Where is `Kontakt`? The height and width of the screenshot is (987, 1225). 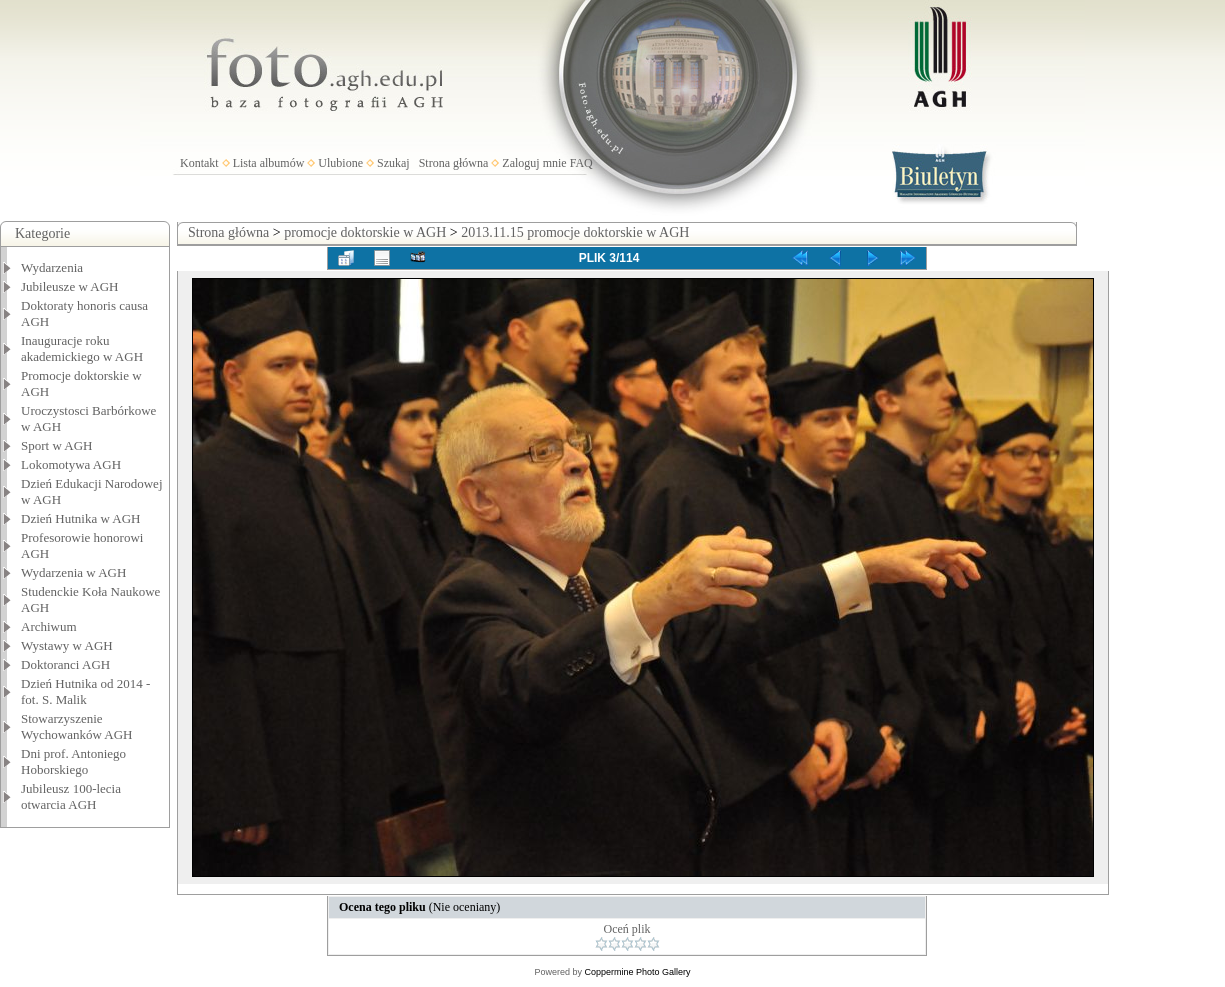
Kontakt is located at coordinates (199, 163).